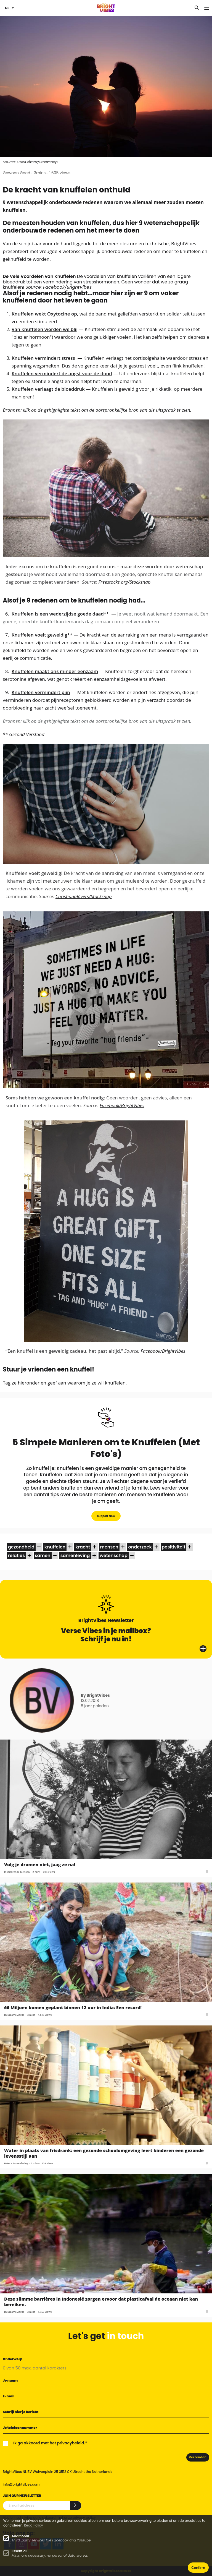 The image size is (212, 2576). I want to click on ChristianaRivers/Stocksnap, so click(83, 896).